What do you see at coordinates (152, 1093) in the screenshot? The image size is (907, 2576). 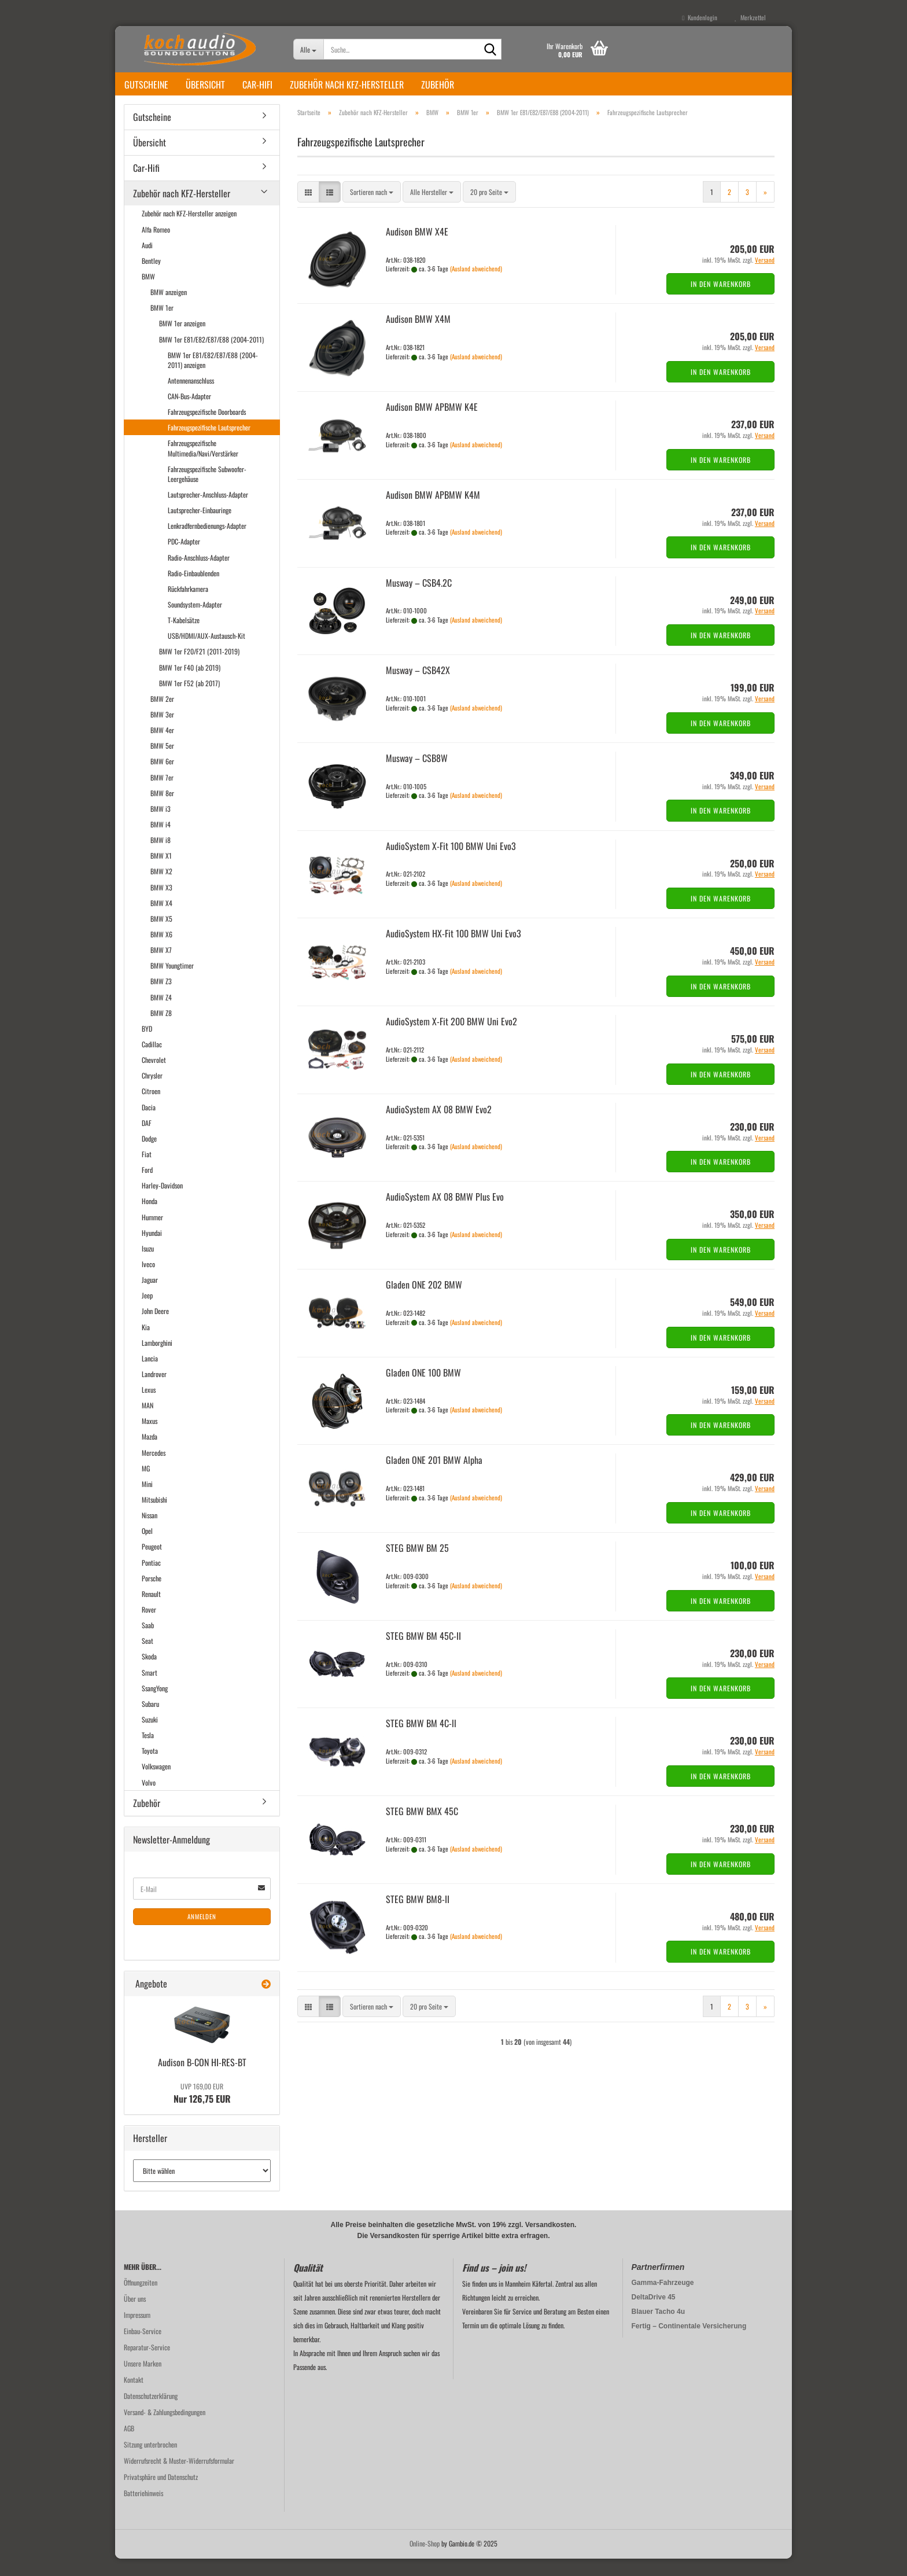 I see `Chrysler` at bounding box center [152, 1093].